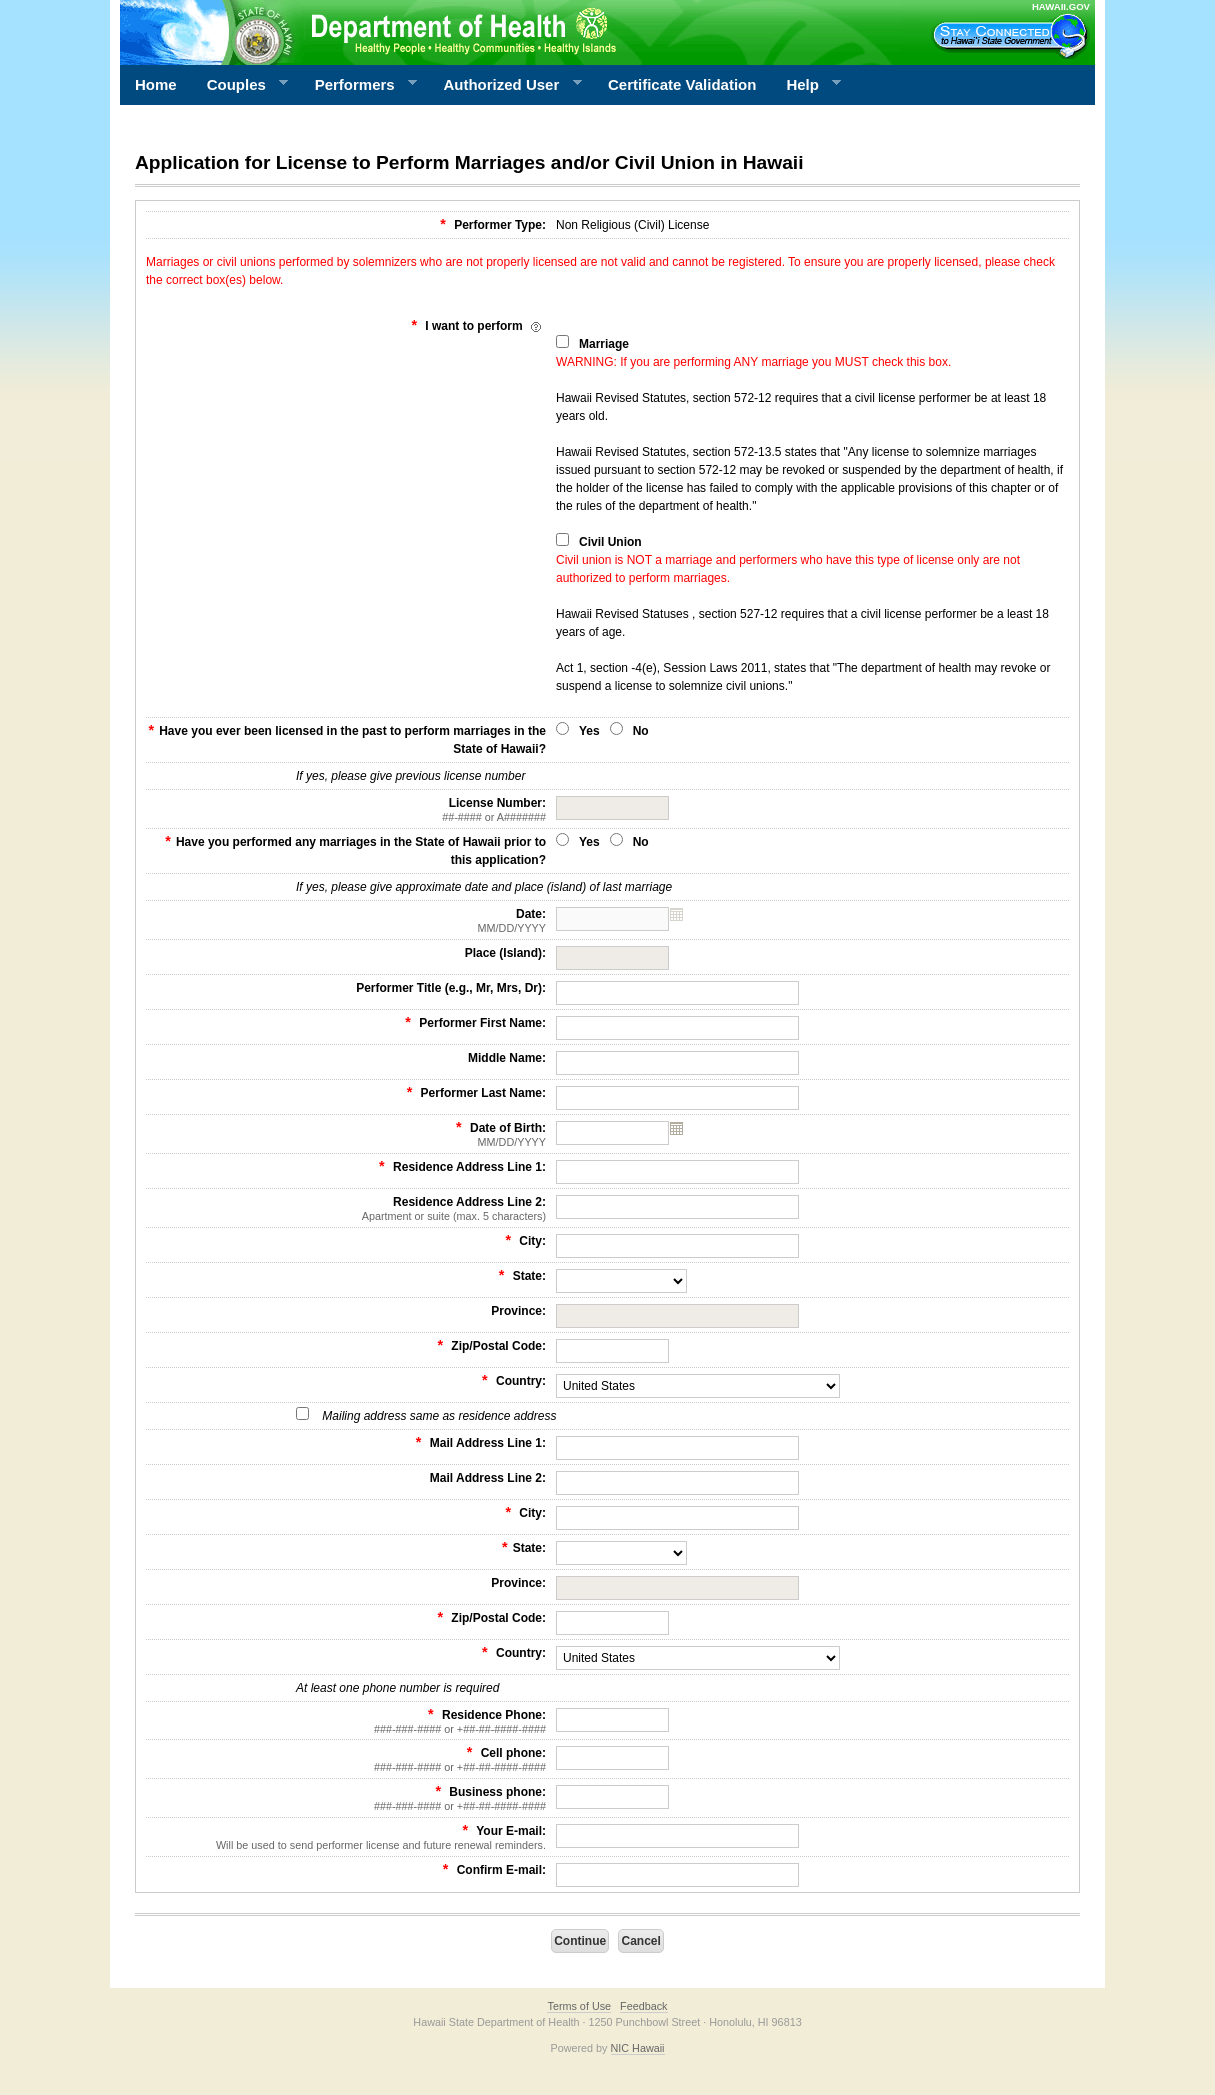 This screenshot has width=1215, height=2095. Describe the element at coordinates (641, 731) in the screenshot. I see `No` at that location.